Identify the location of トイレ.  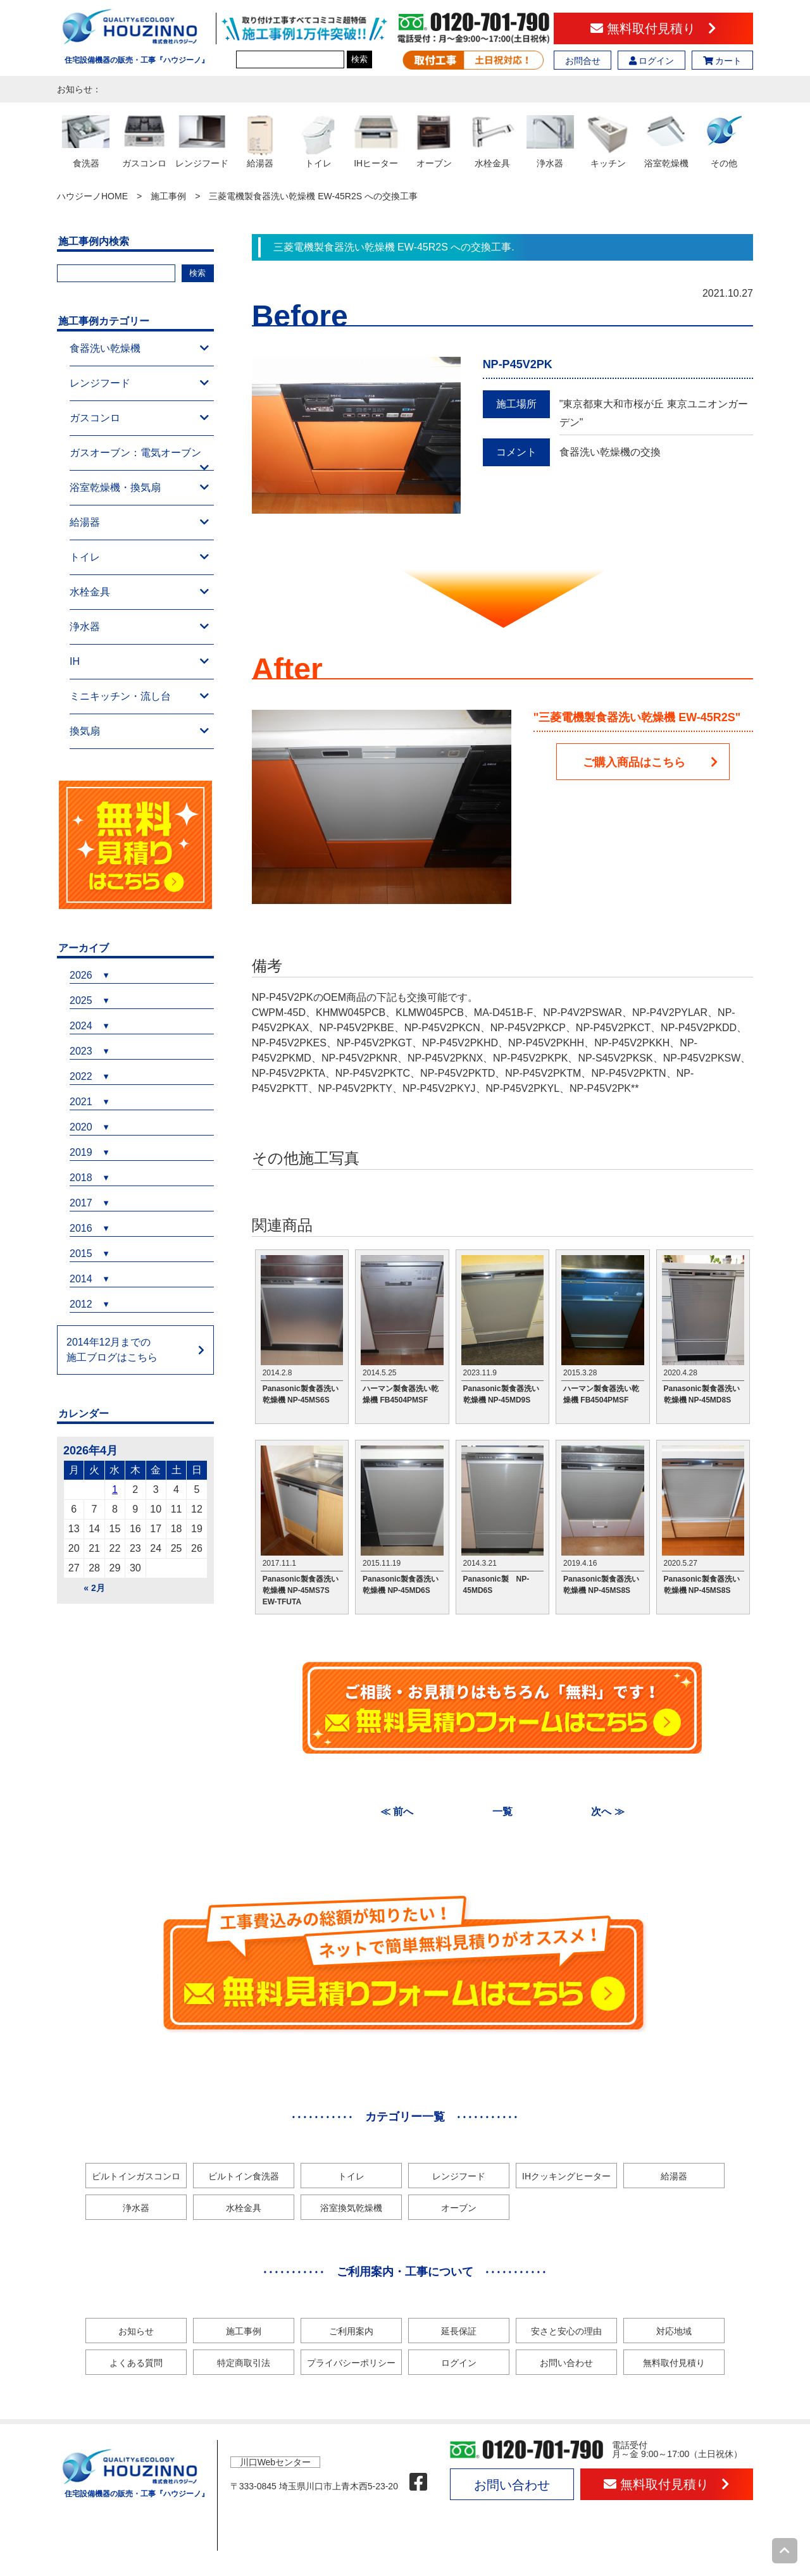
(139, 557).